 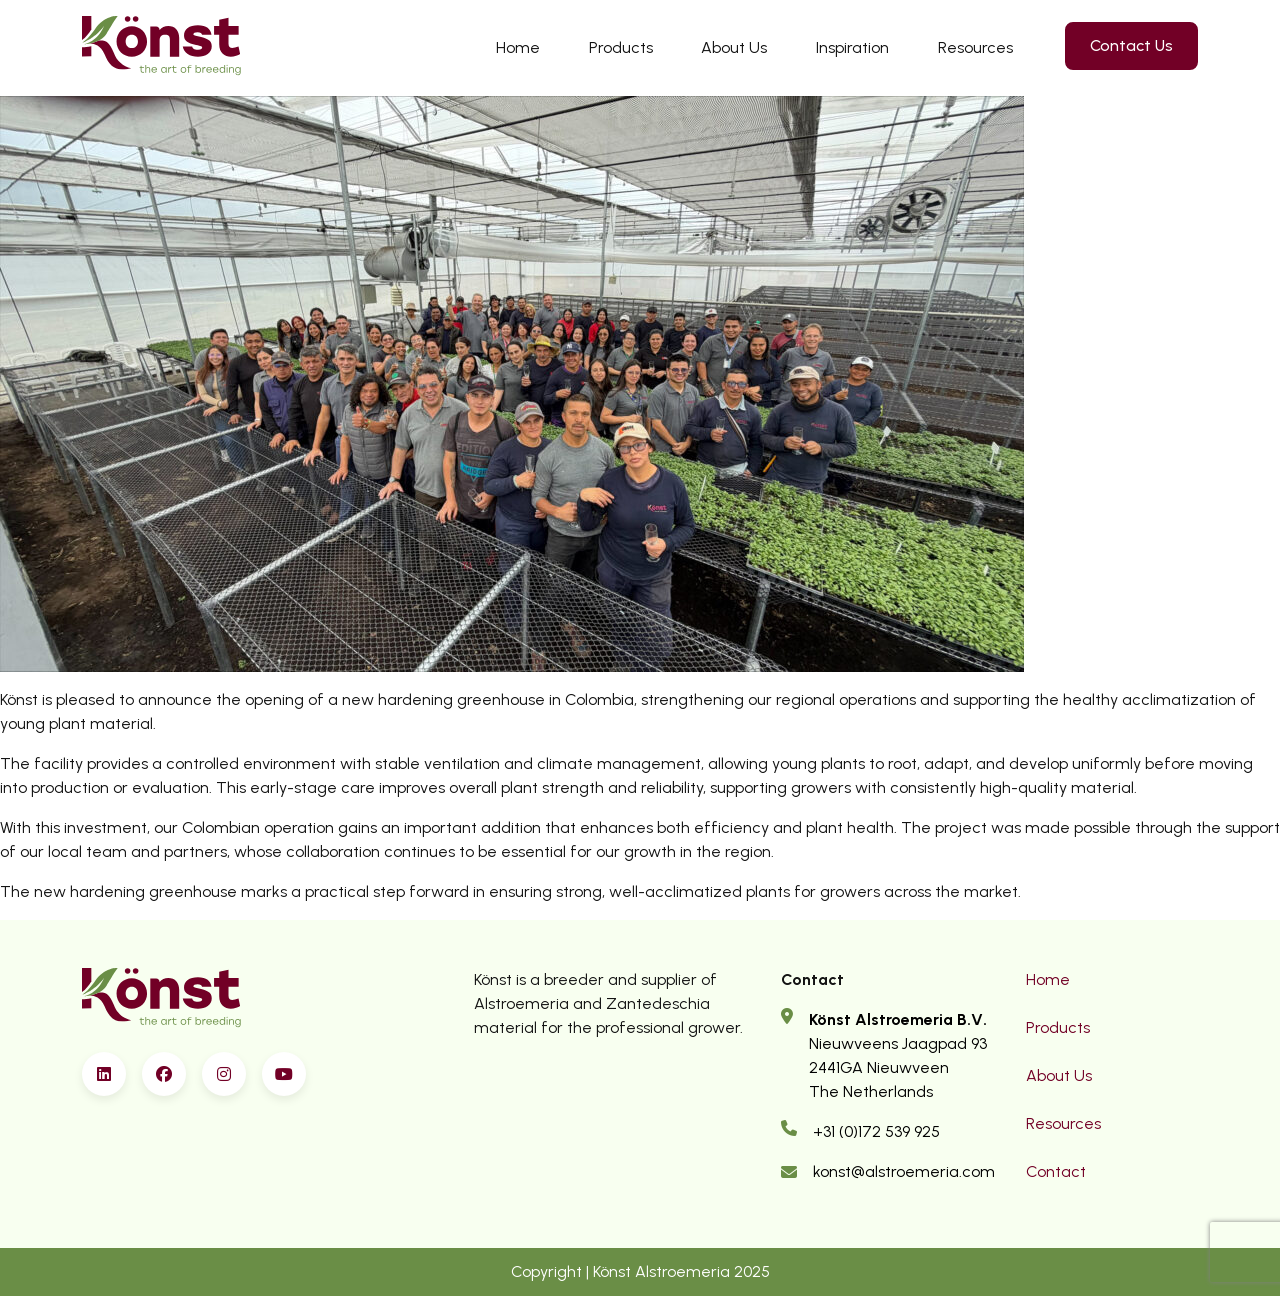 What do you see at coordinates (1131, 45) in the screenshot?
I see `Contact Us` at bounding box center [1131, 45].